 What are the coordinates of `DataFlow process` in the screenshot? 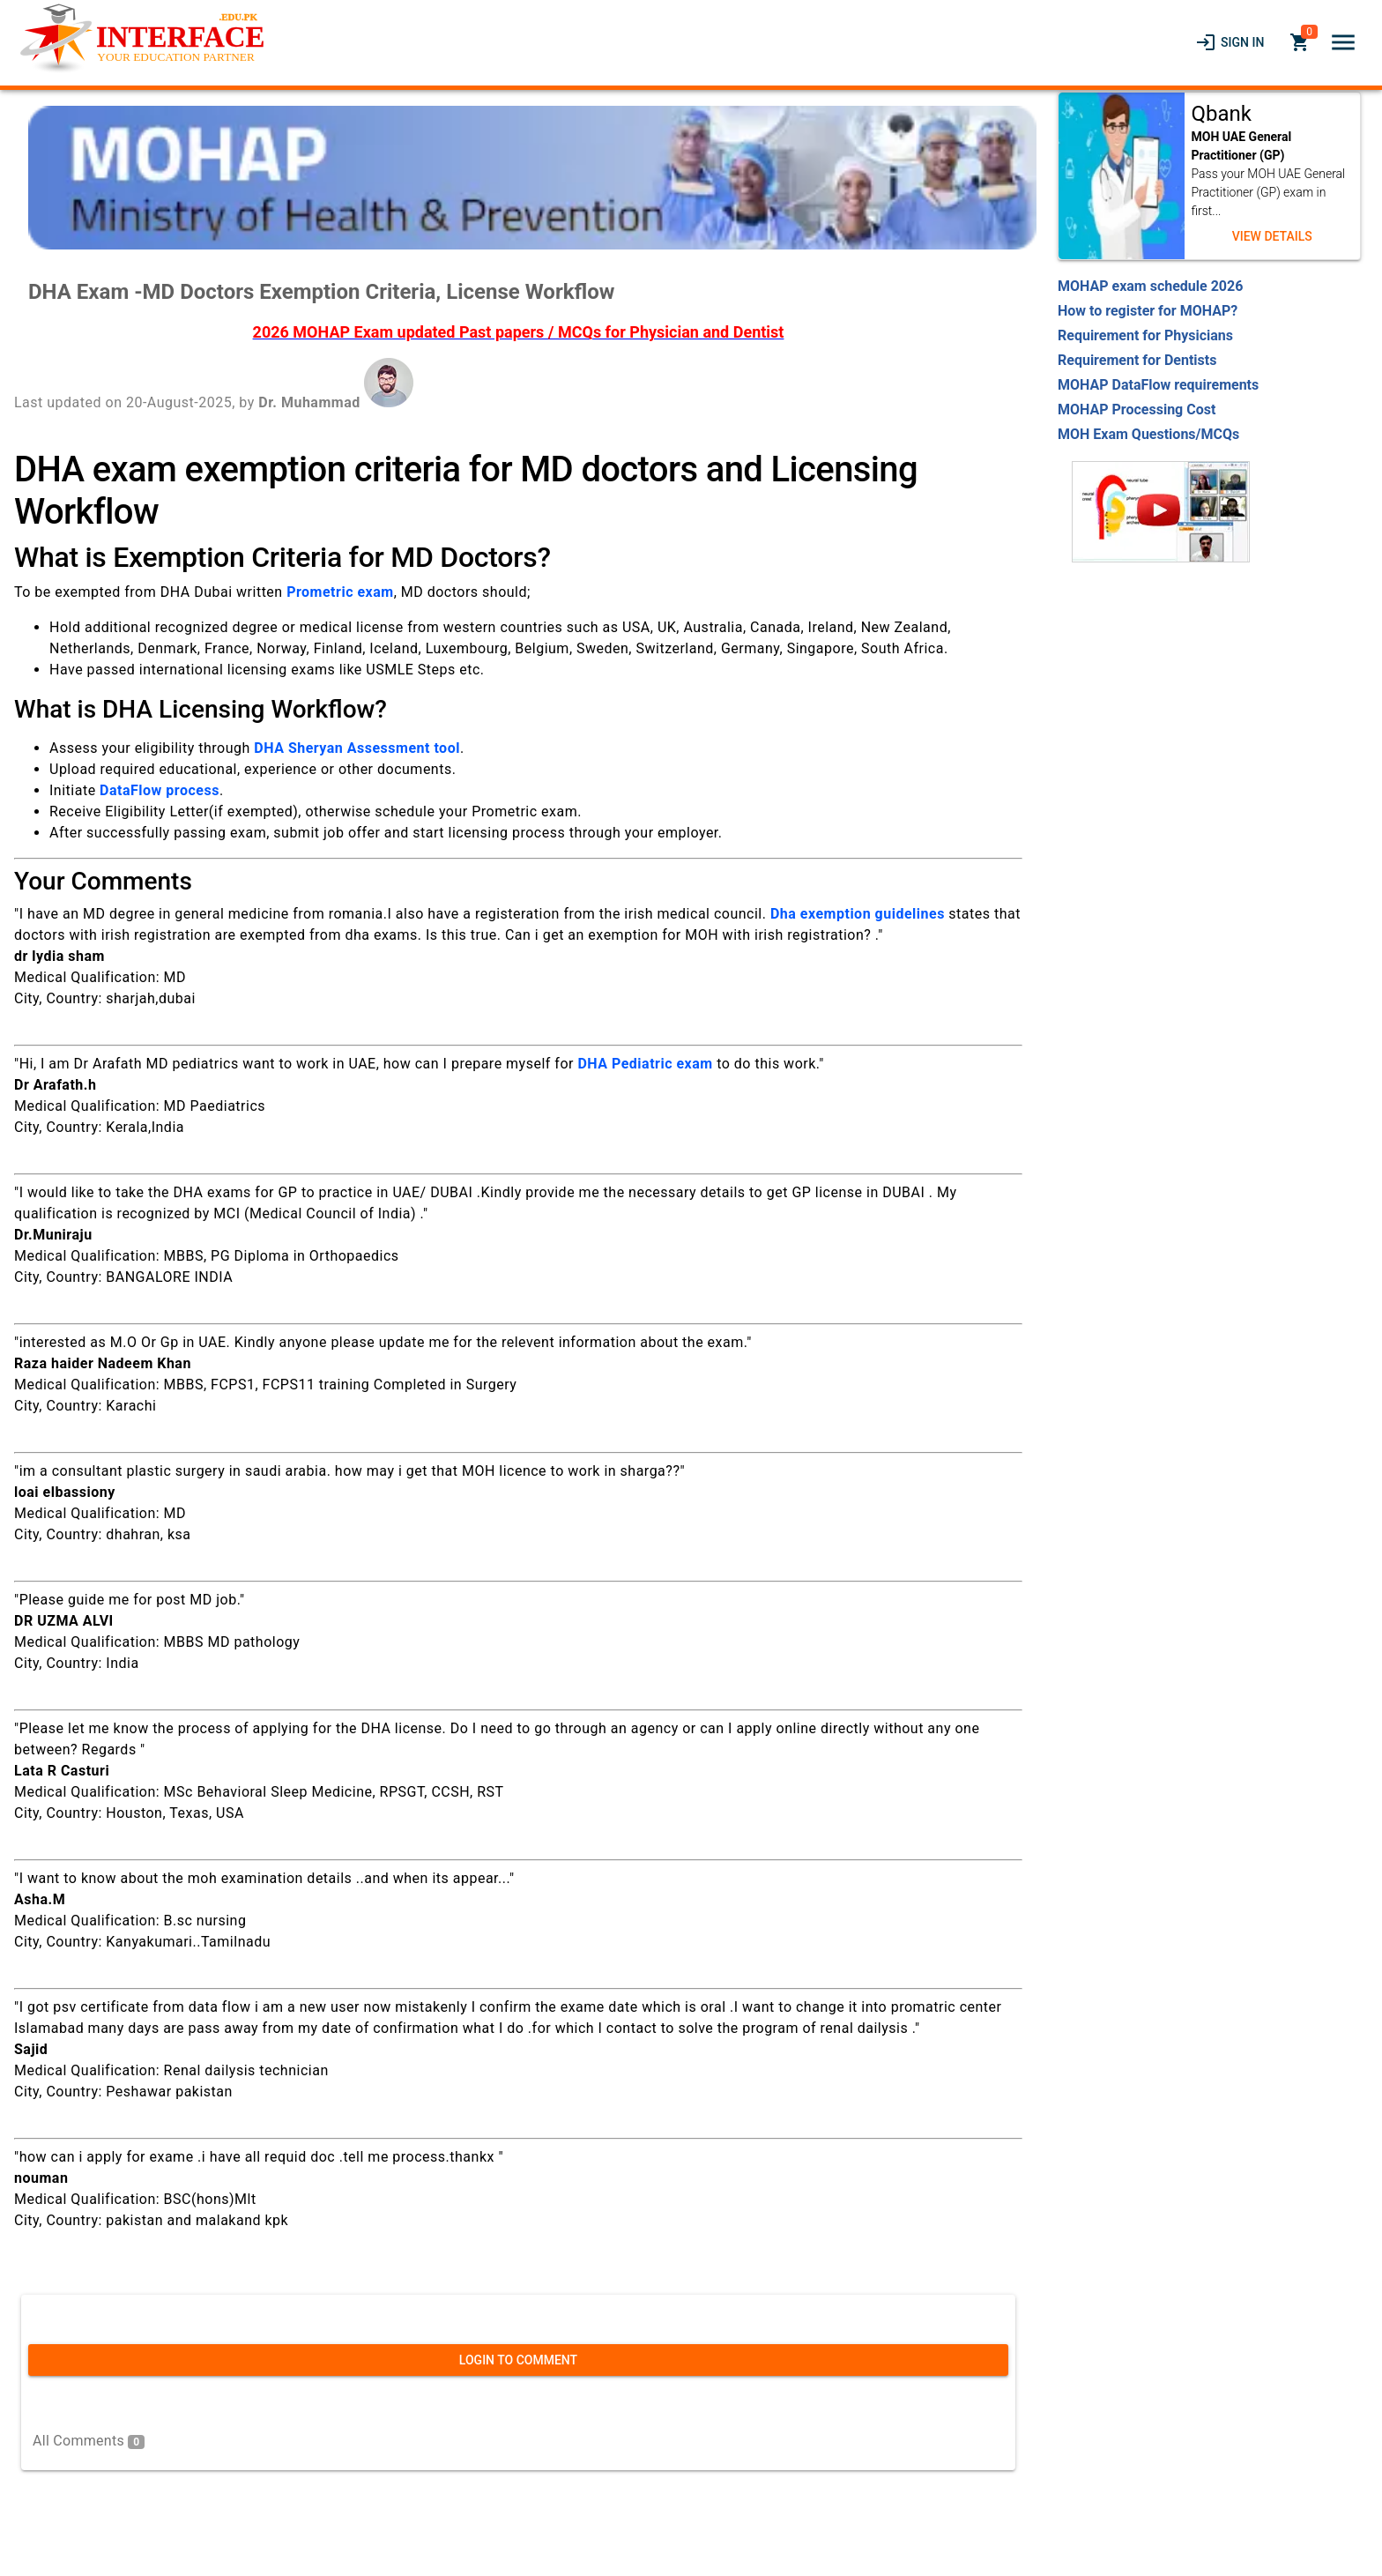 It's located at (159, 790).